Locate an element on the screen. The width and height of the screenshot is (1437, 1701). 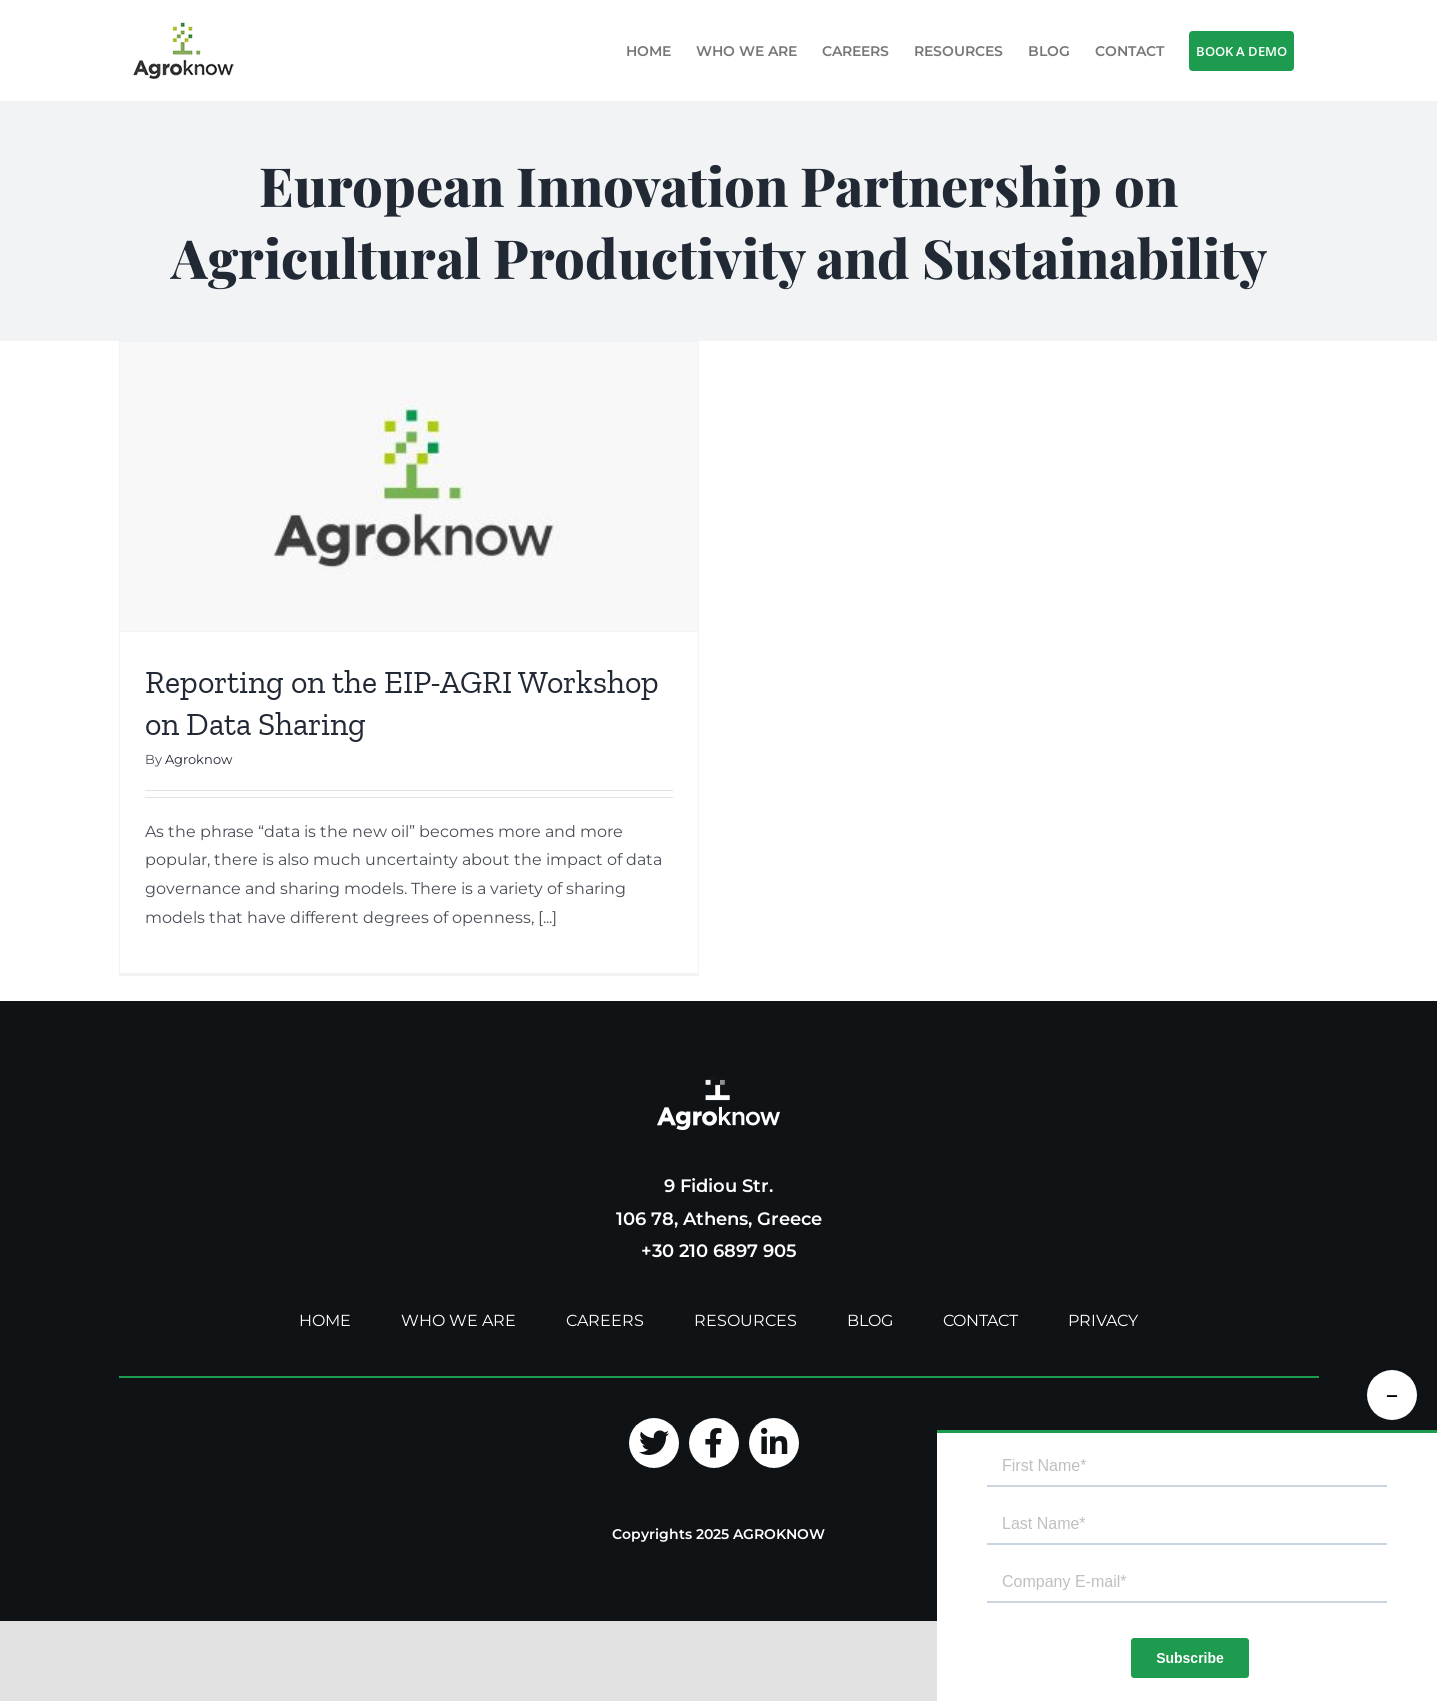
RESOURCES is located at coordinates (745, 1325).